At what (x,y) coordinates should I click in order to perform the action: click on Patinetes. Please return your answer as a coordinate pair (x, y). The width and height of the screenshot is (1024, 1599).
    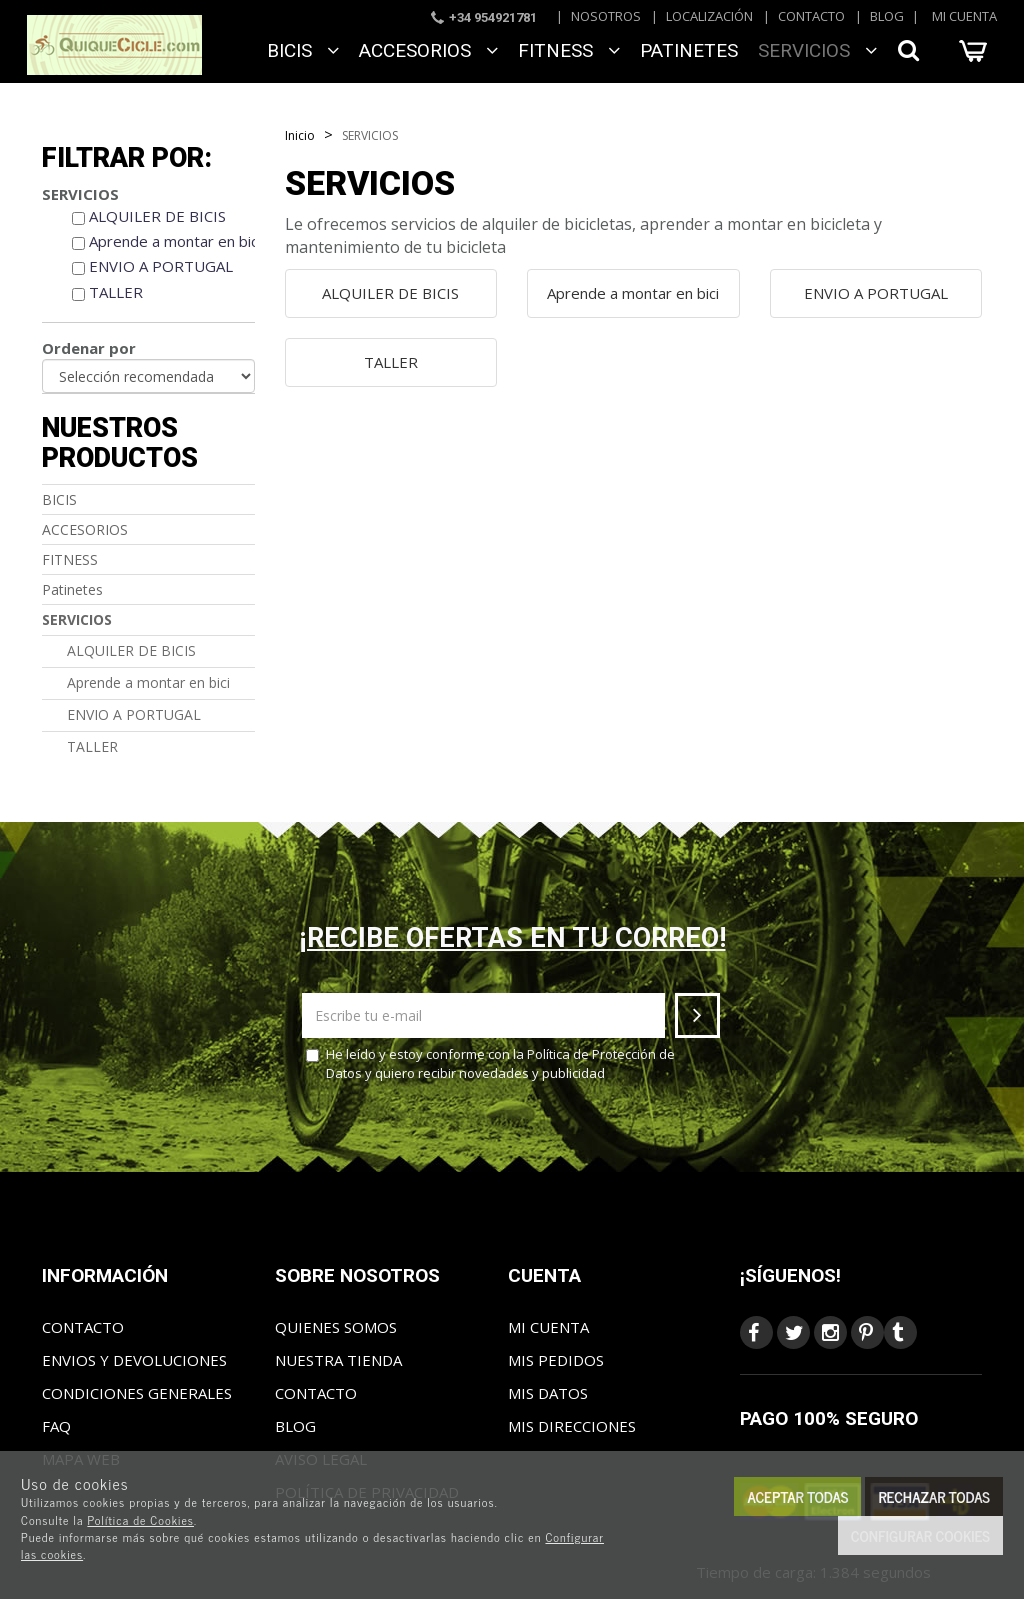
    Looking at the image, I should click on (689, 50).